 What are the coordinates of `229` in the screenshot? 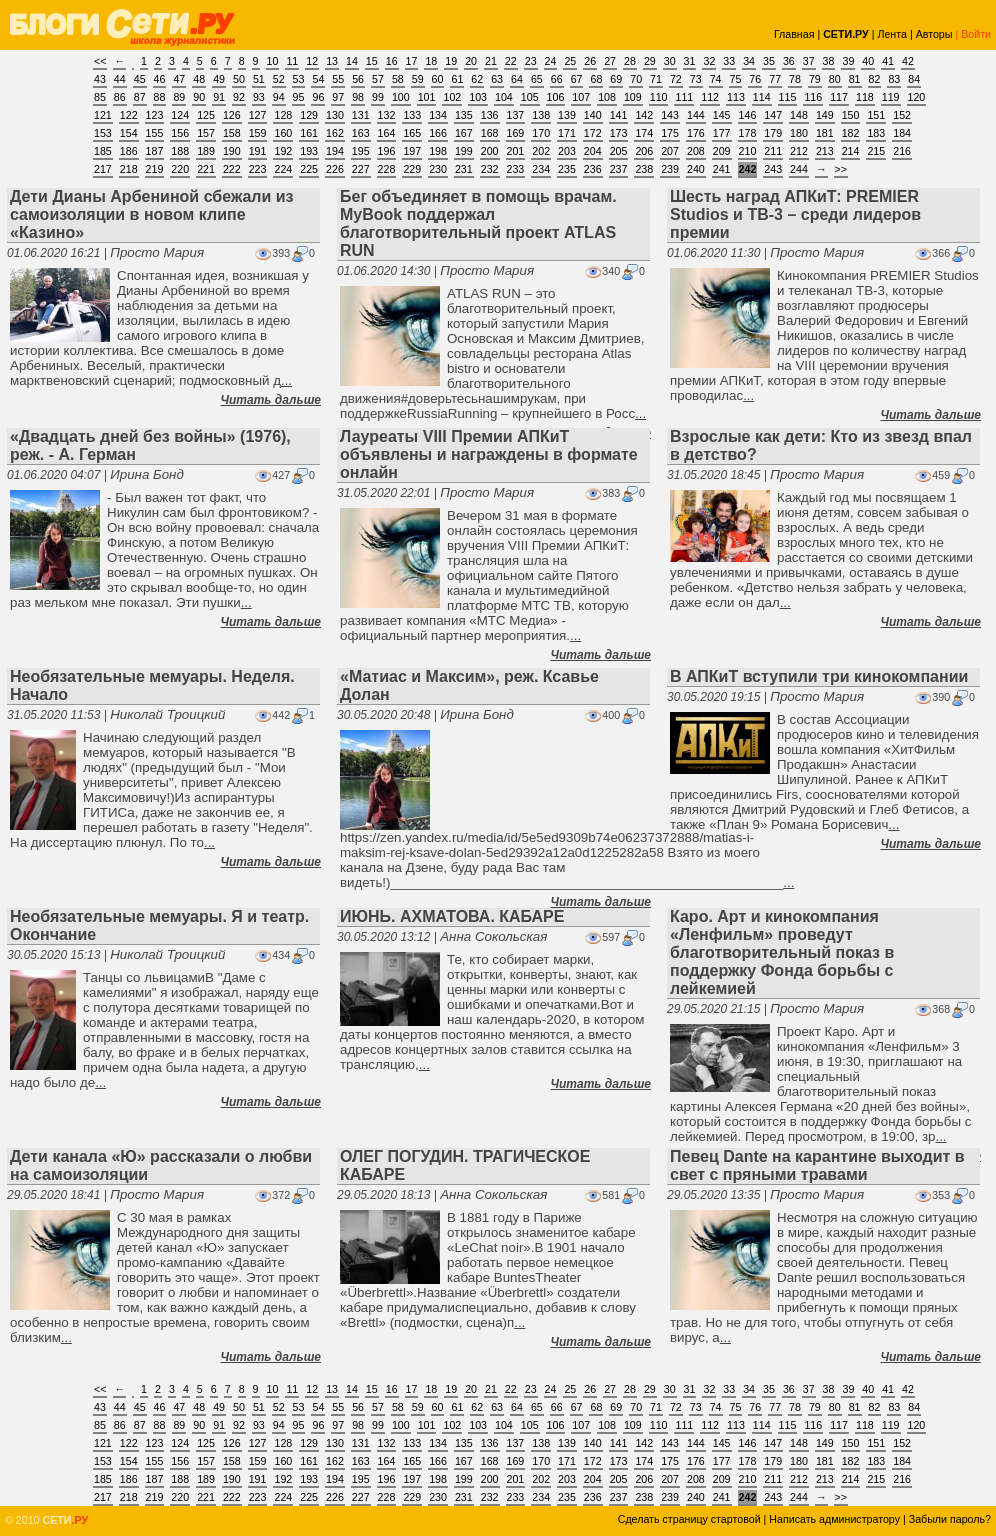 It's located at (412, 169).